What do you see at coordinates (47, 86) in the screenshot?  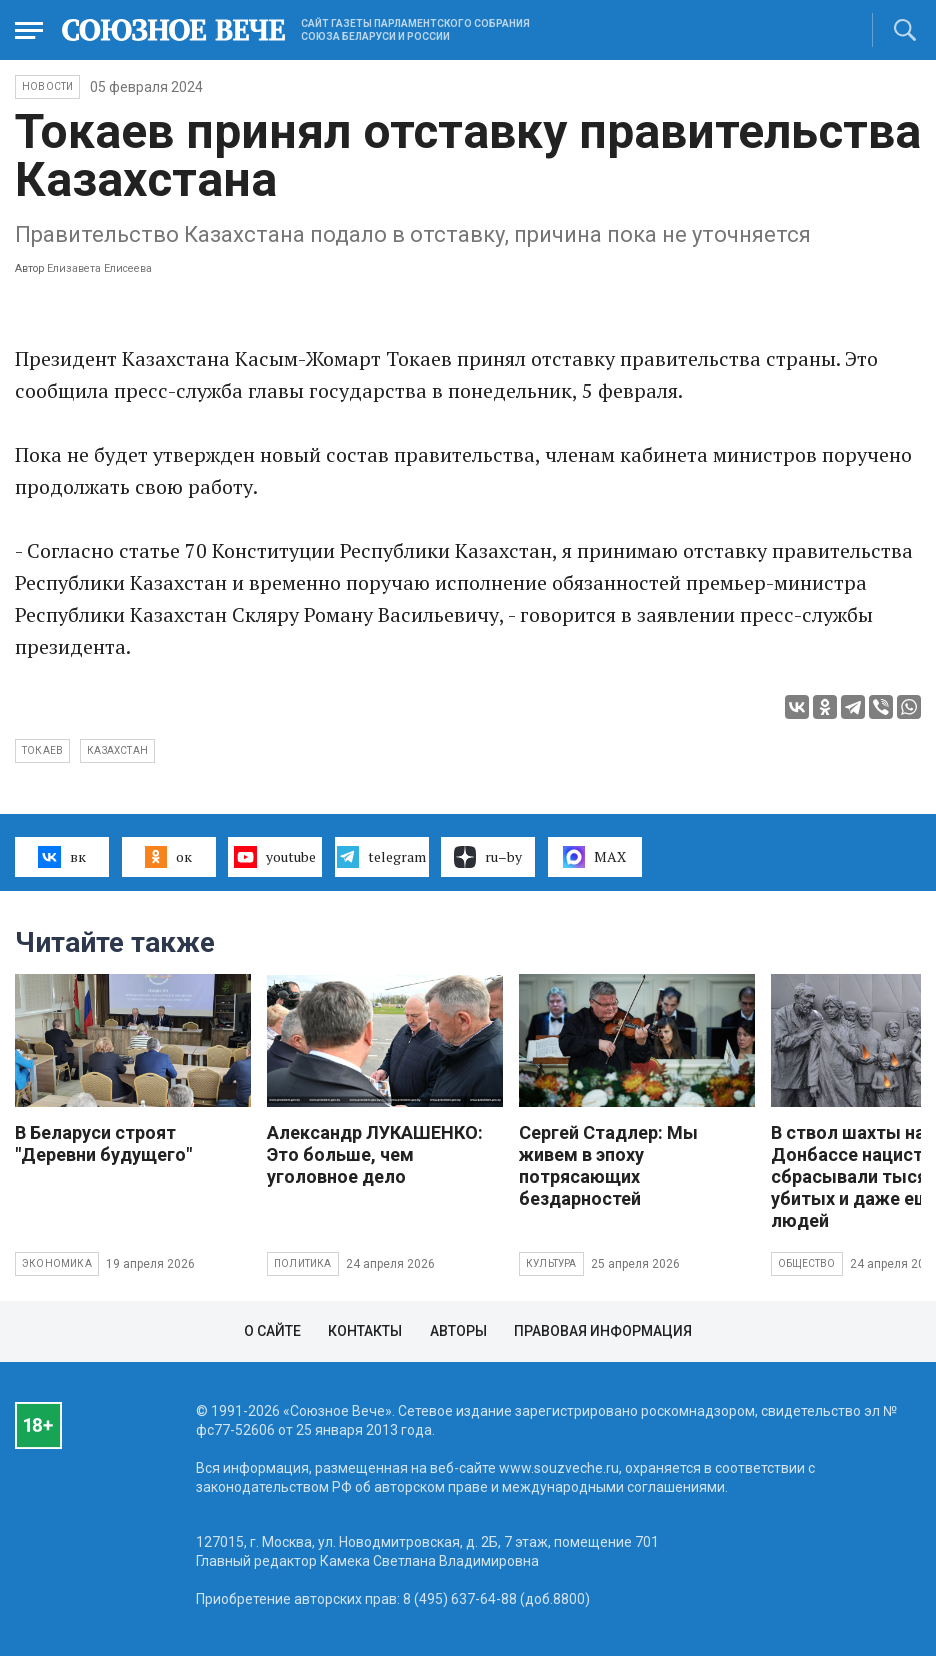 I see `НОВОСТИ` at bounding box center [47, 86].